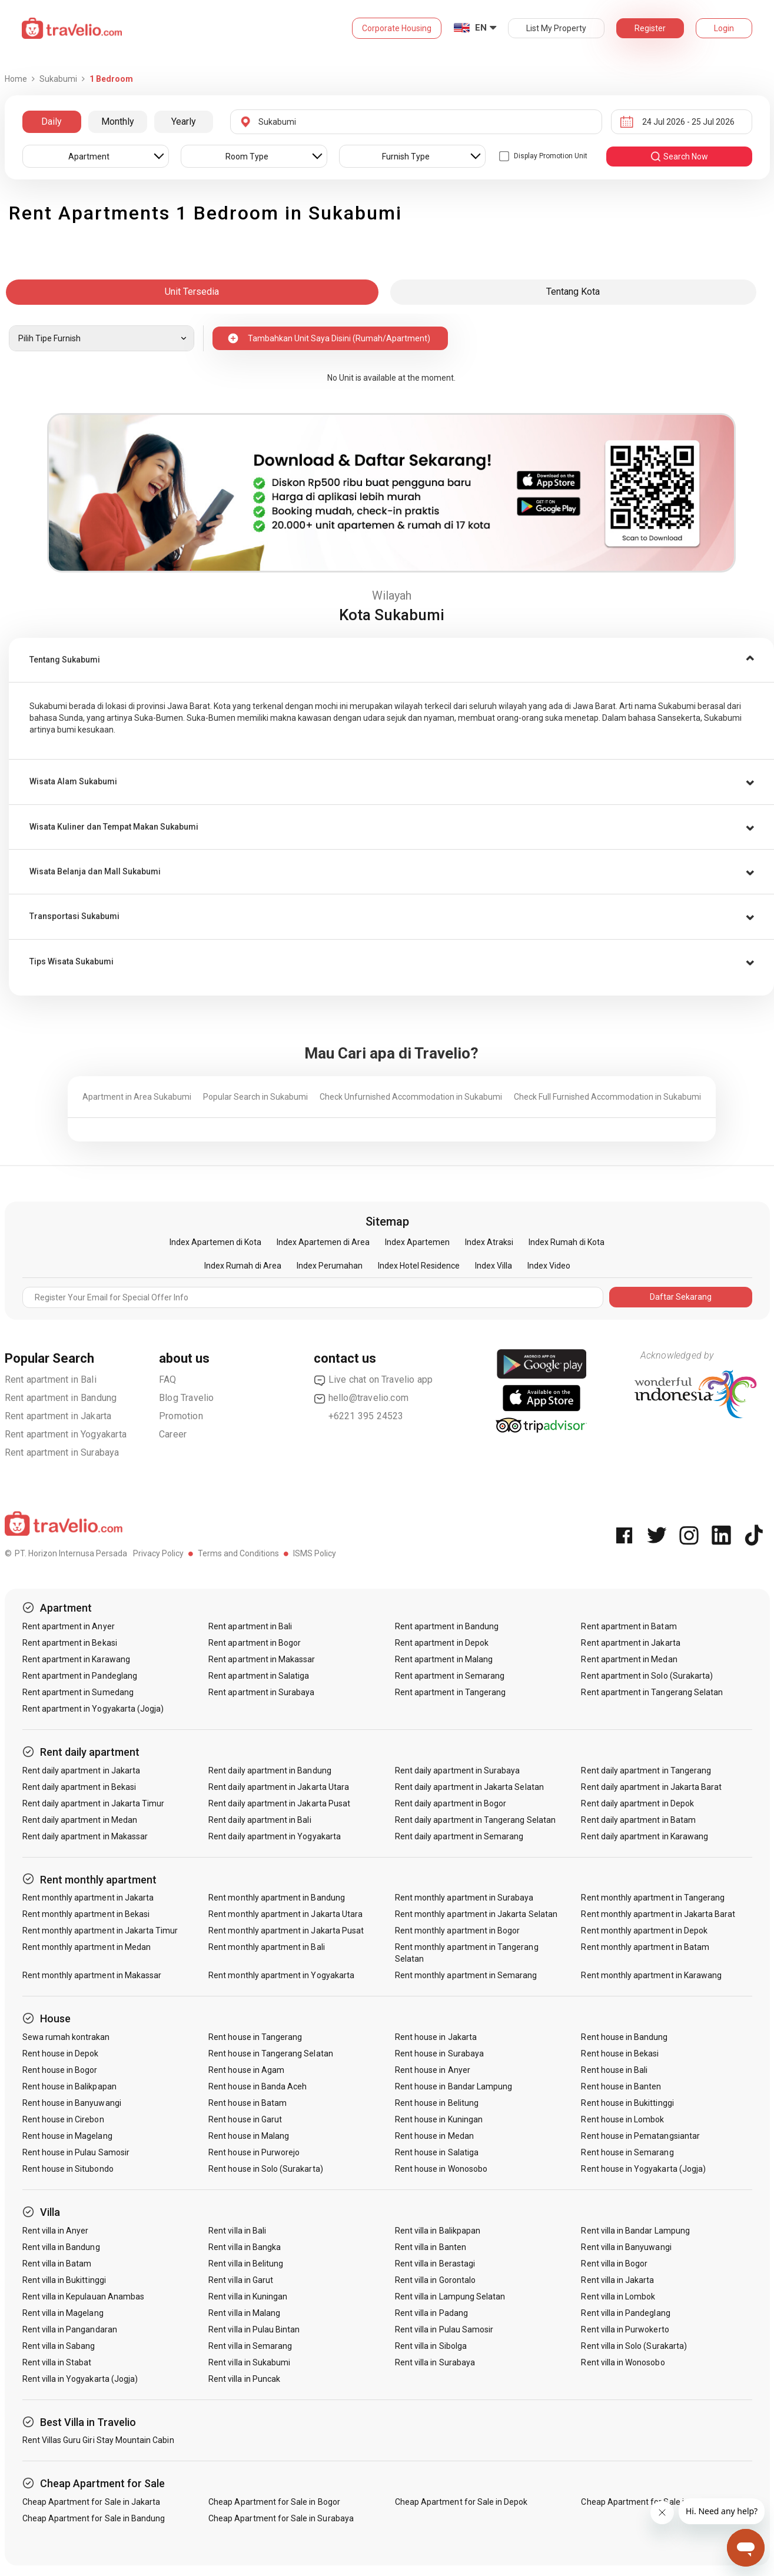 This screenshot has width=774, height=2576. I want to click on Rent apartment in Semarang, so click(449, 1675).